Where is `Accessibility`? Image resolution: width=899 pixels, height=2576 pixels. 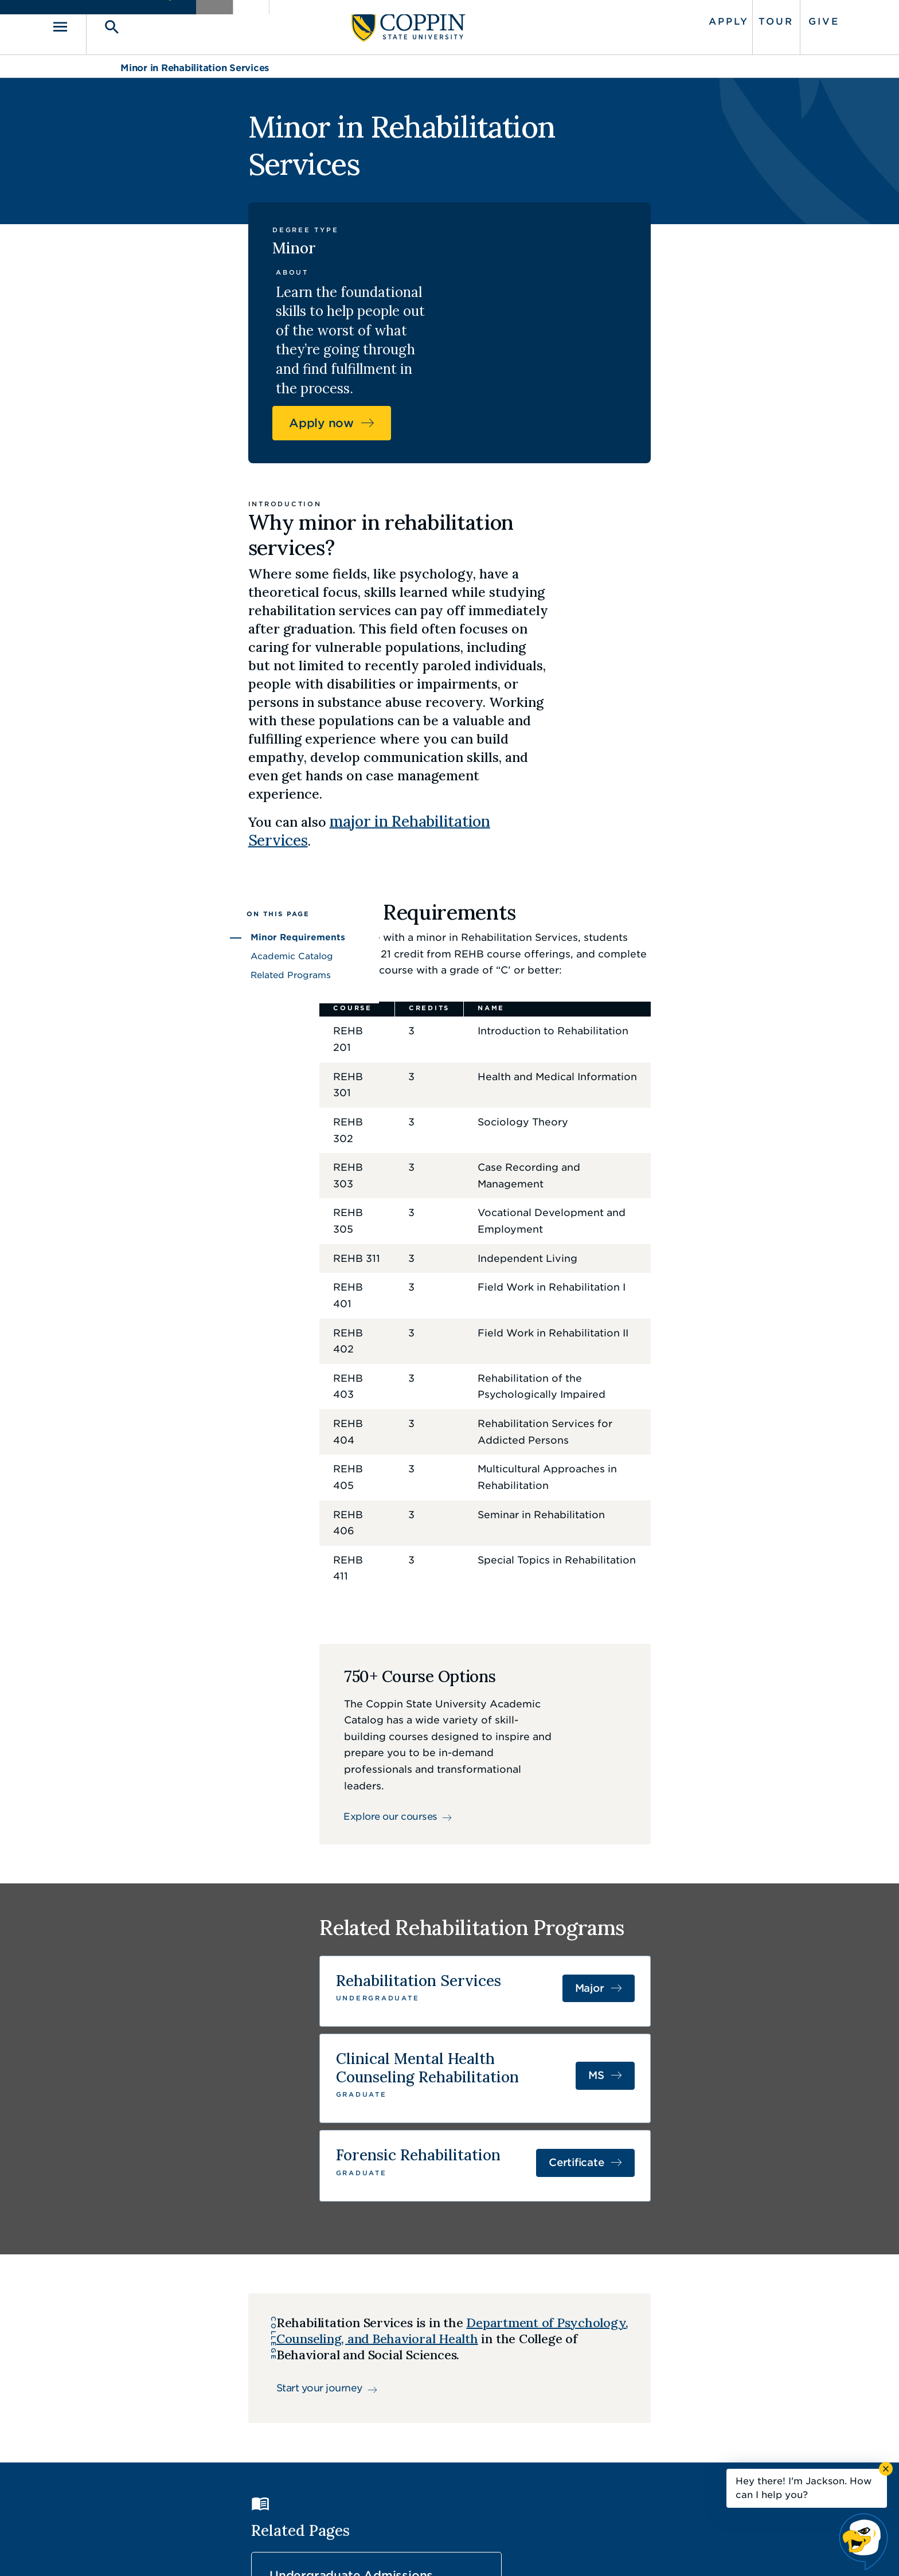
Accessibility is located at coordinates (354, 2550).